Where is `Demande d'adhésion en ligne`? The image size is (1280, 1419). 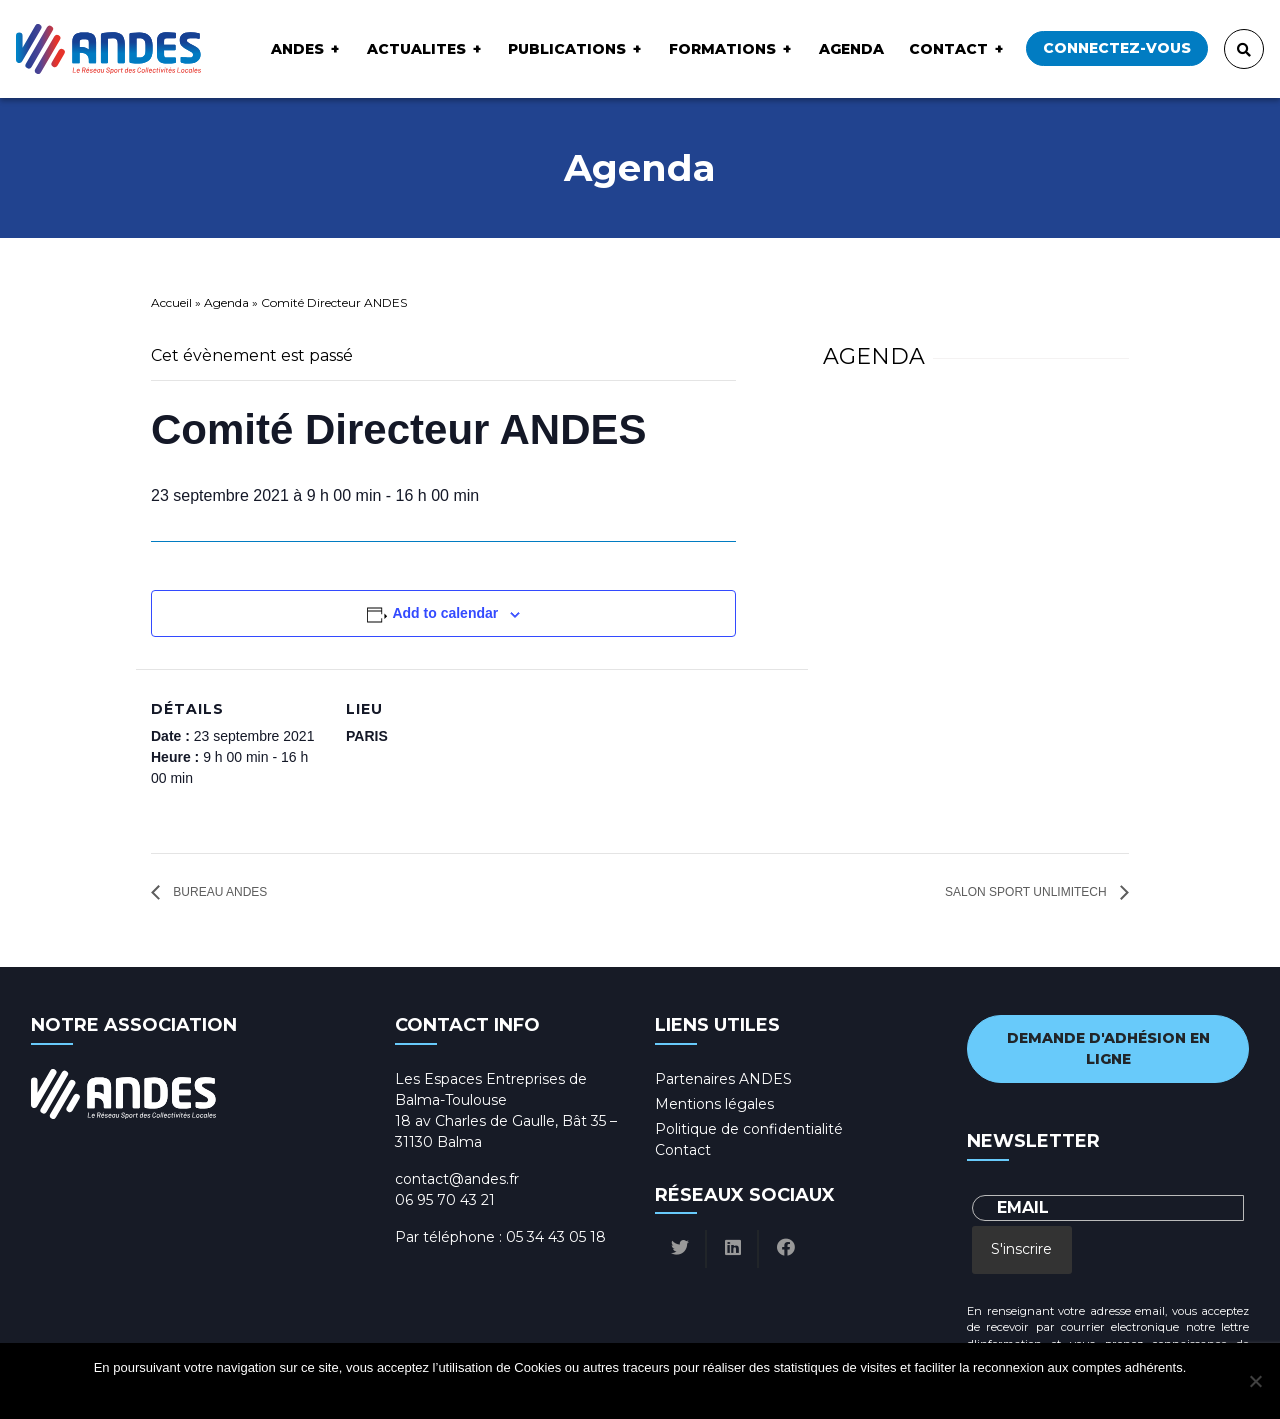 Demande d'adhésion en ligne is located at coordinates (1108, 1048).